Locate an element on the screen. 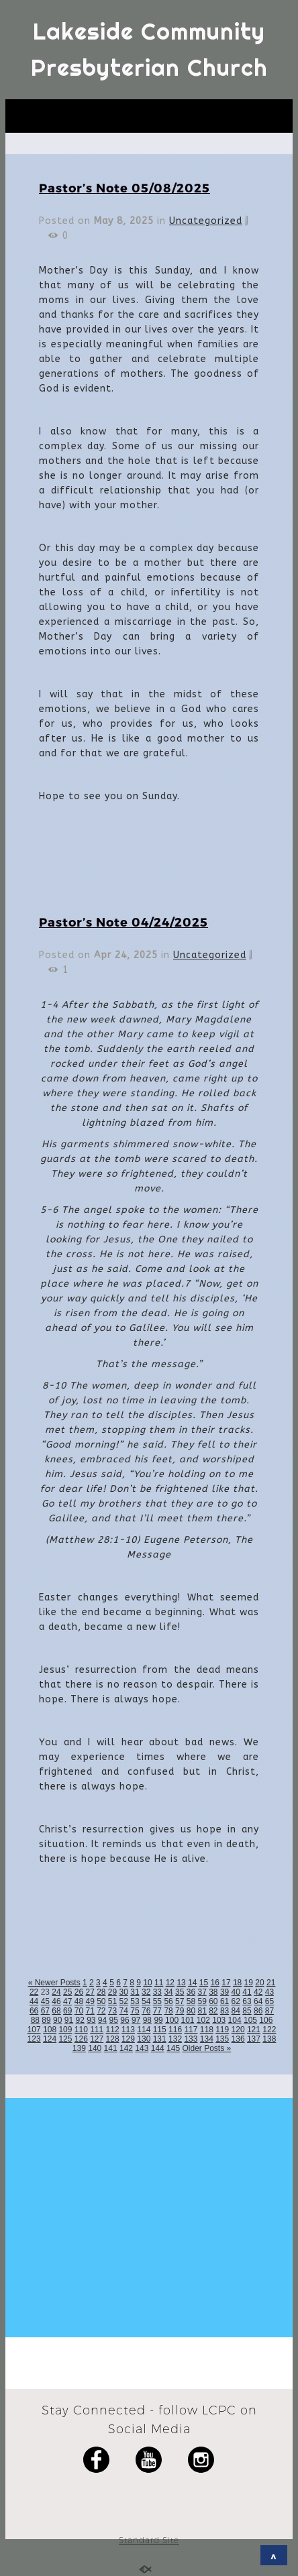 The image size is (298, 2576). 65 is located at coordinates (269, 2001).